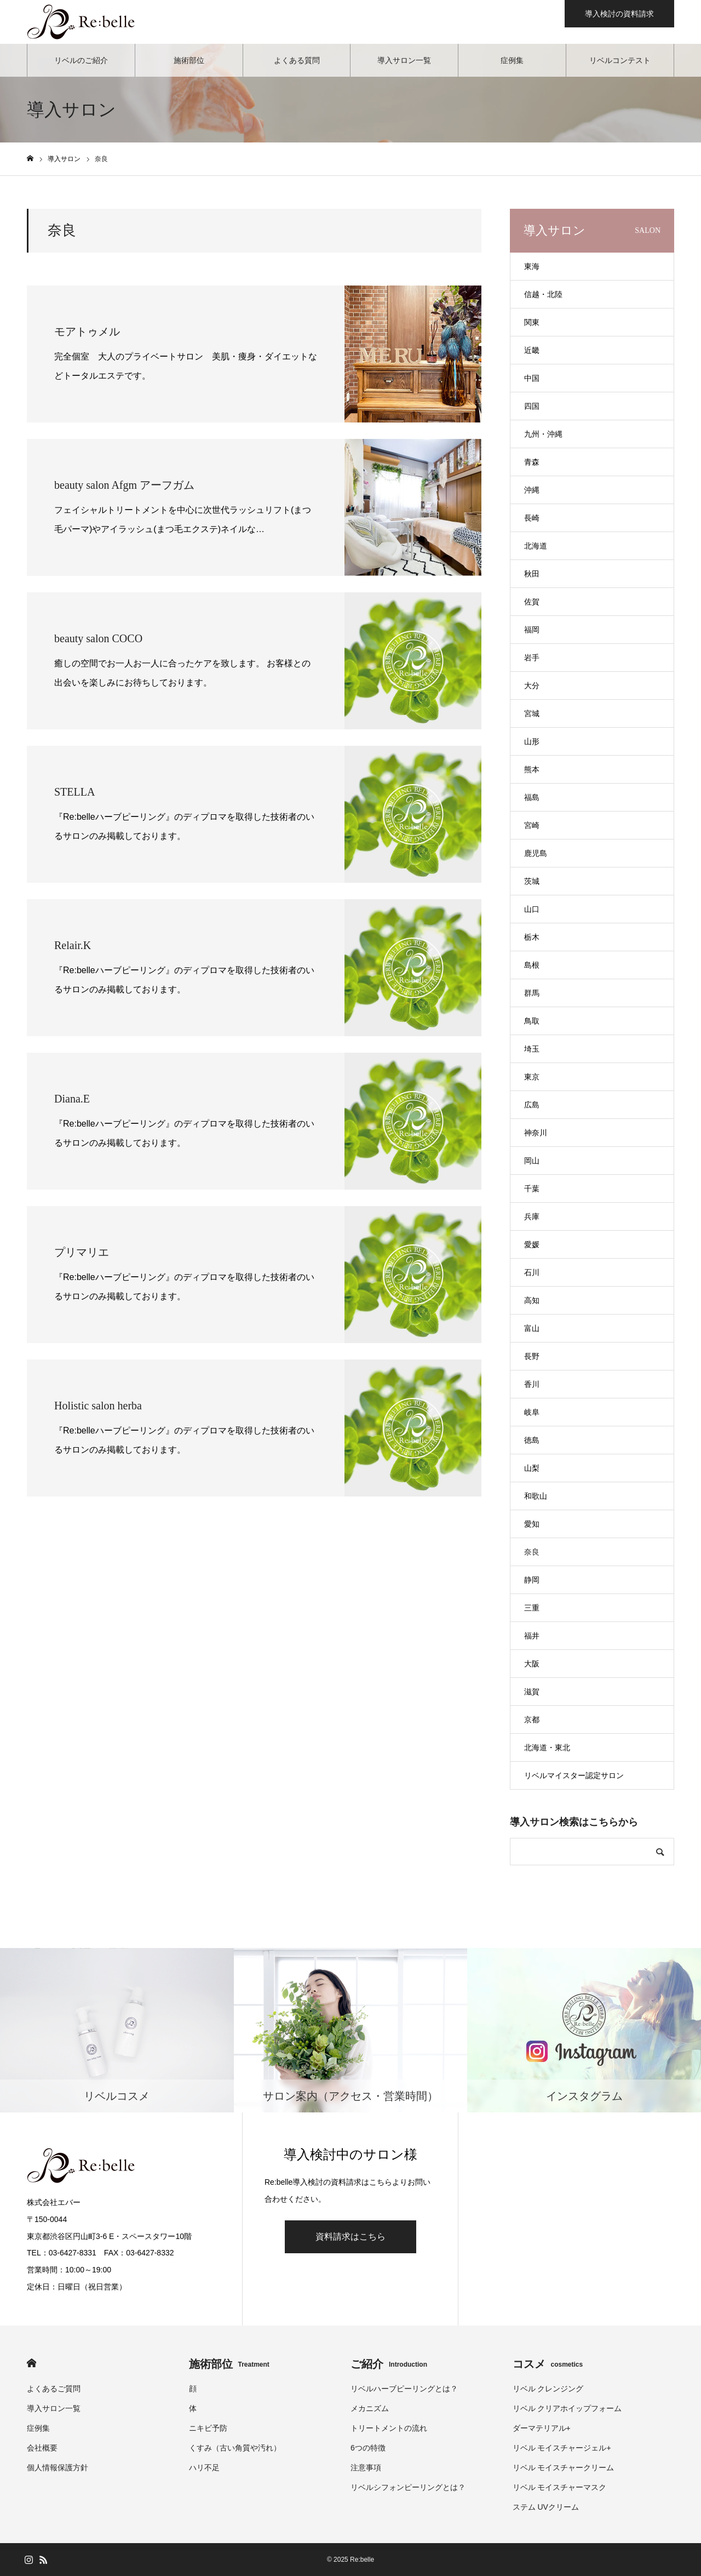 The height and width of the screenshot is (2576, 701). What do you see at coordinates (546, 2507) in the screenshot?
I see `ステム UVクリーム` at bounding box center [546, 2507].